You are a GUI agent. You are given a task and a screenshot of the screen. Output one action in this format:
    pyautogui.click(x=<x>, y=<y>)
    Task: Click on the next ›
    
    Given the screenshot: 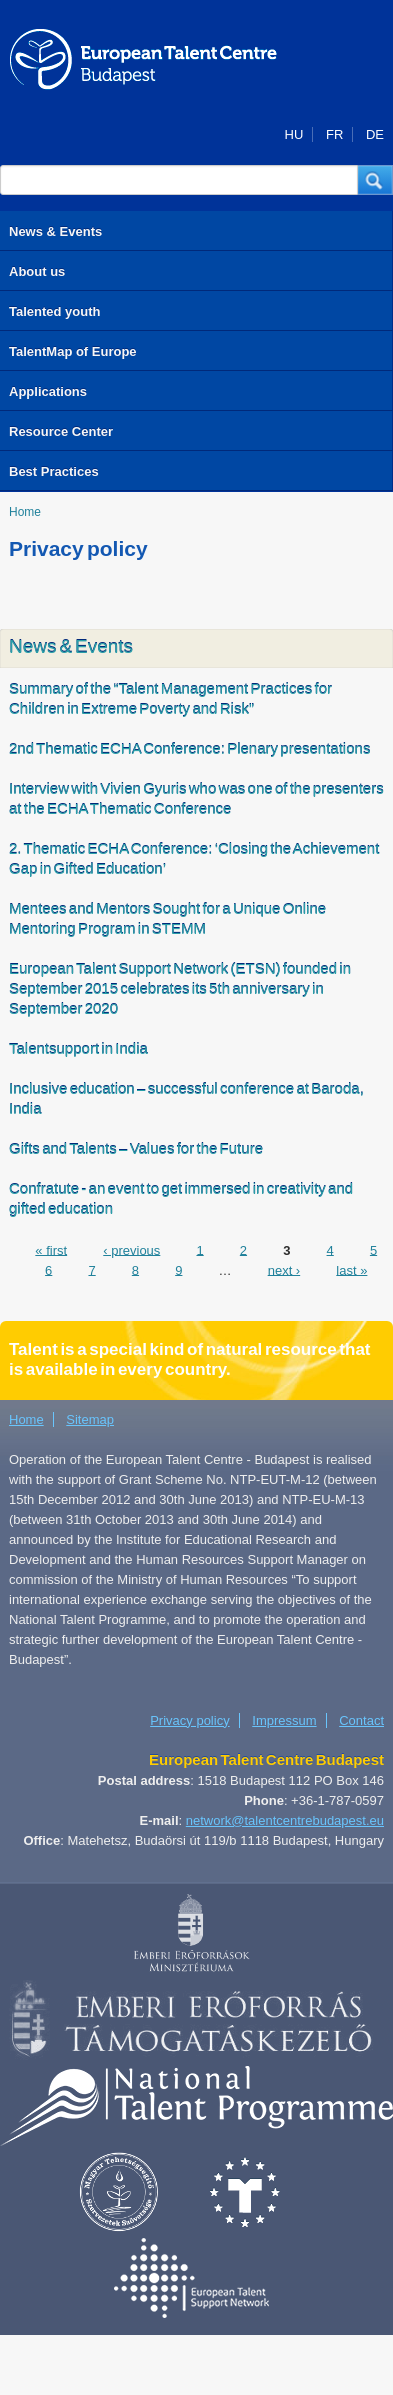 What is the action you would take?
    pyautogui.click(x=284, y=1269)
    